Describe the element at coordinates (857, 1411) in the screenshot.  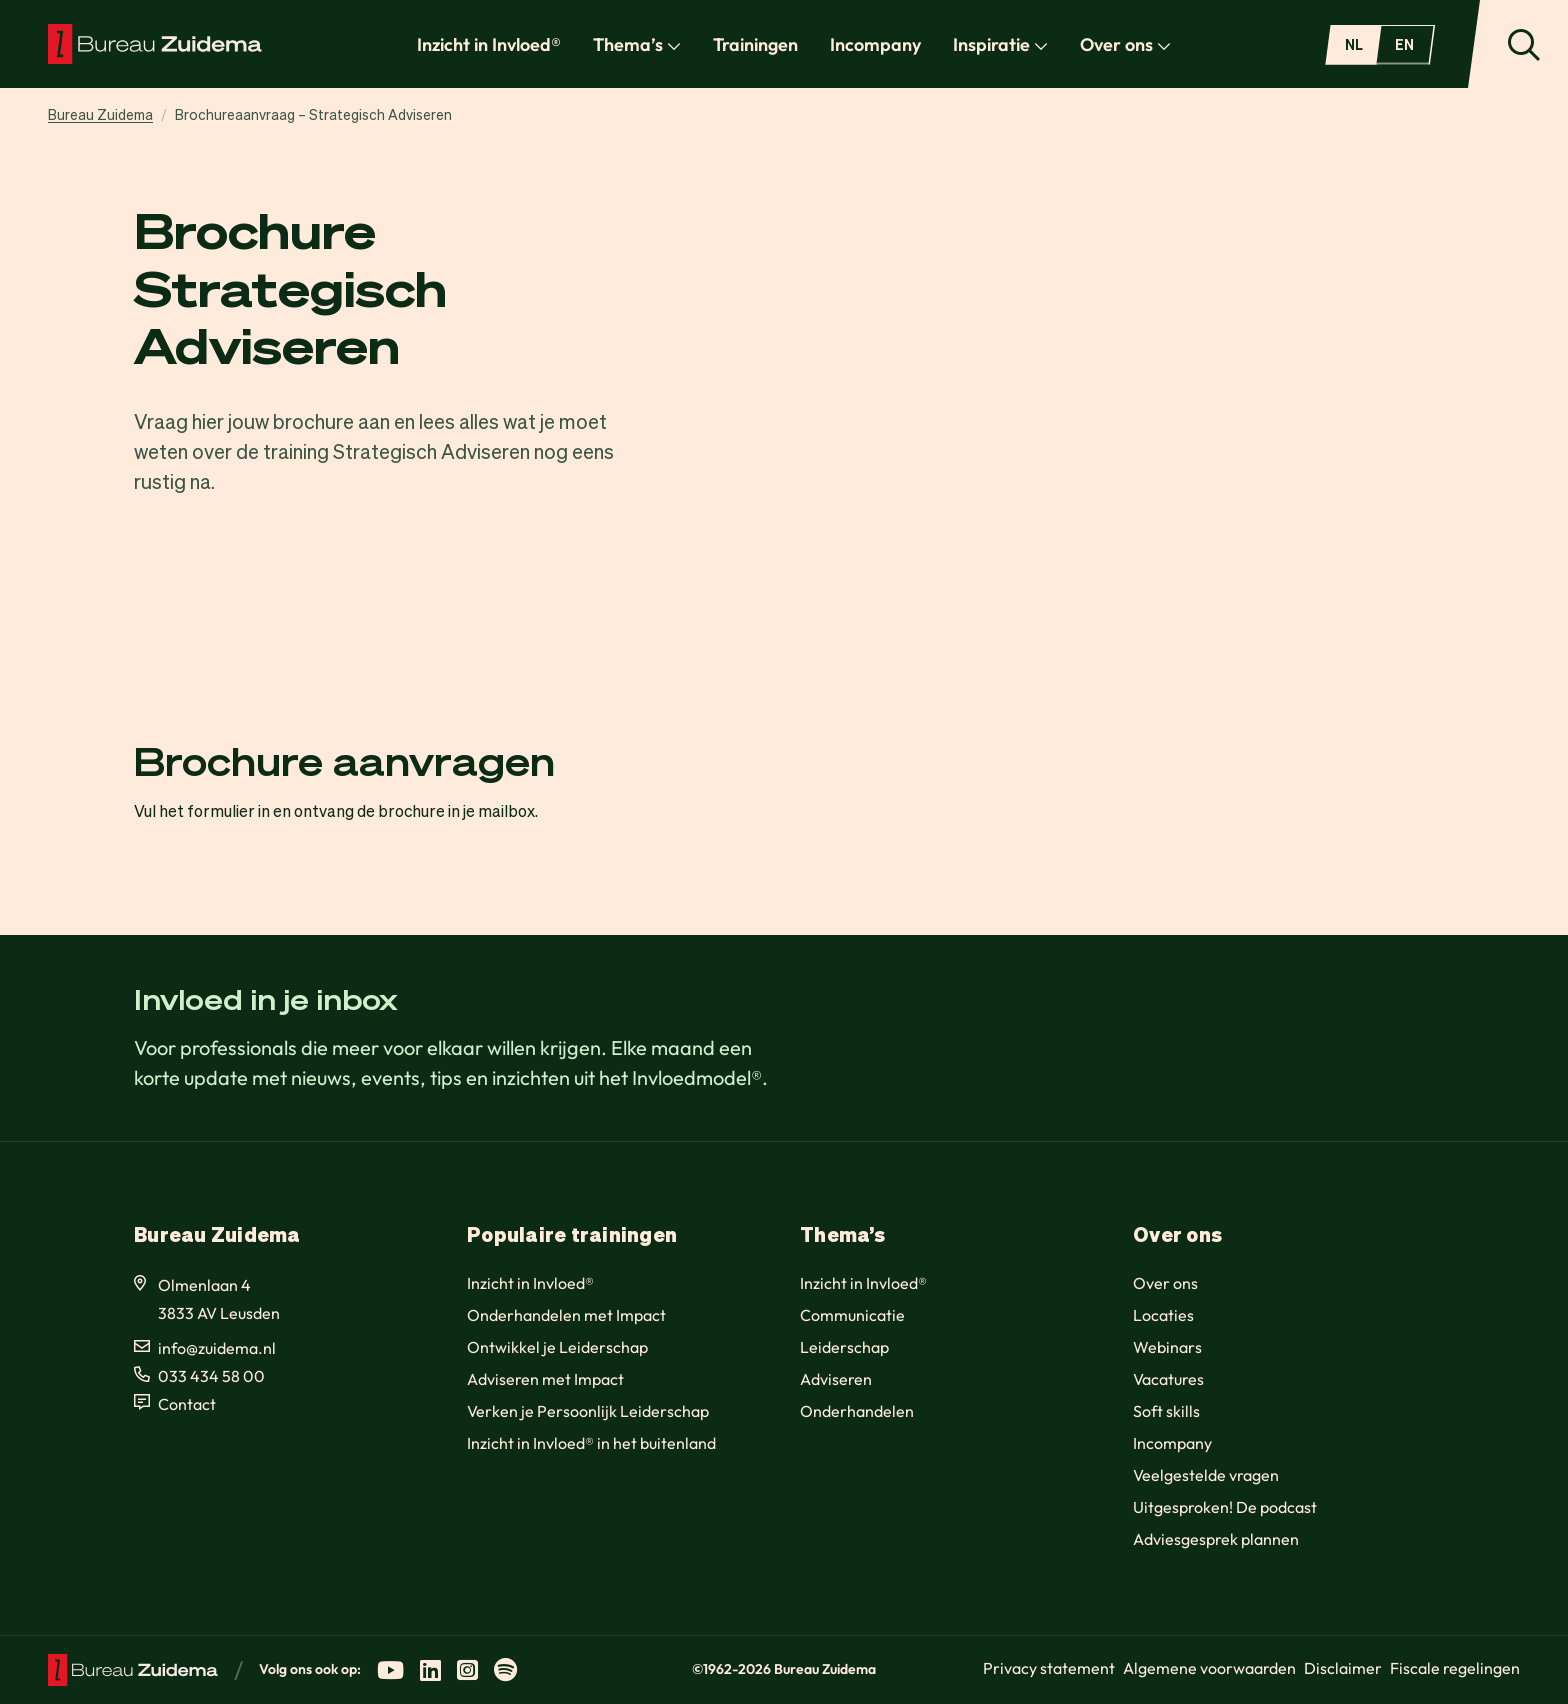
I see `Onderhandelen` at that location.